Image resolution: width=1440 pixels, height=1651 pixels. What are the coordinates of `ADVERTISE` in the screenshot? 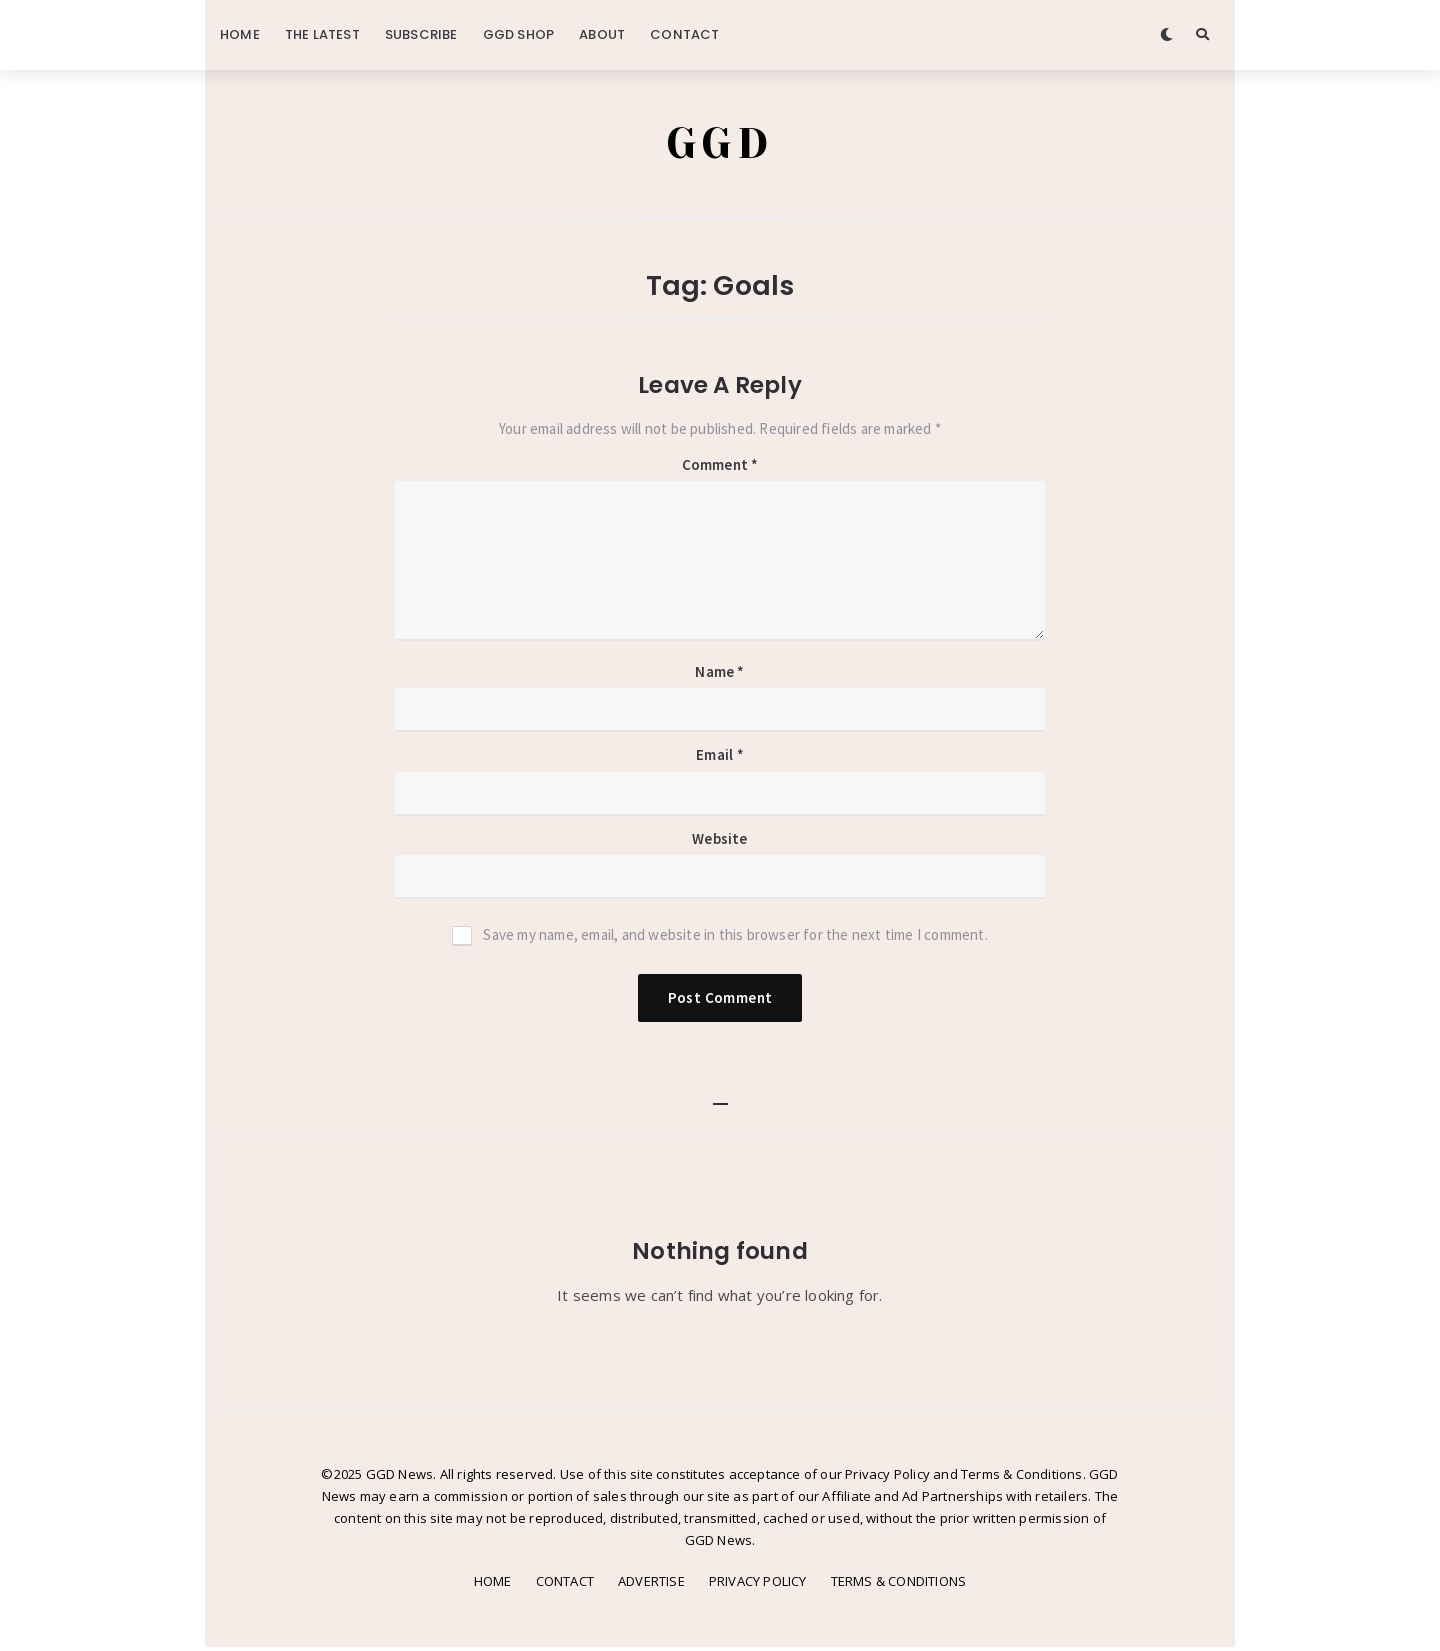 It's located at (651, 1585).